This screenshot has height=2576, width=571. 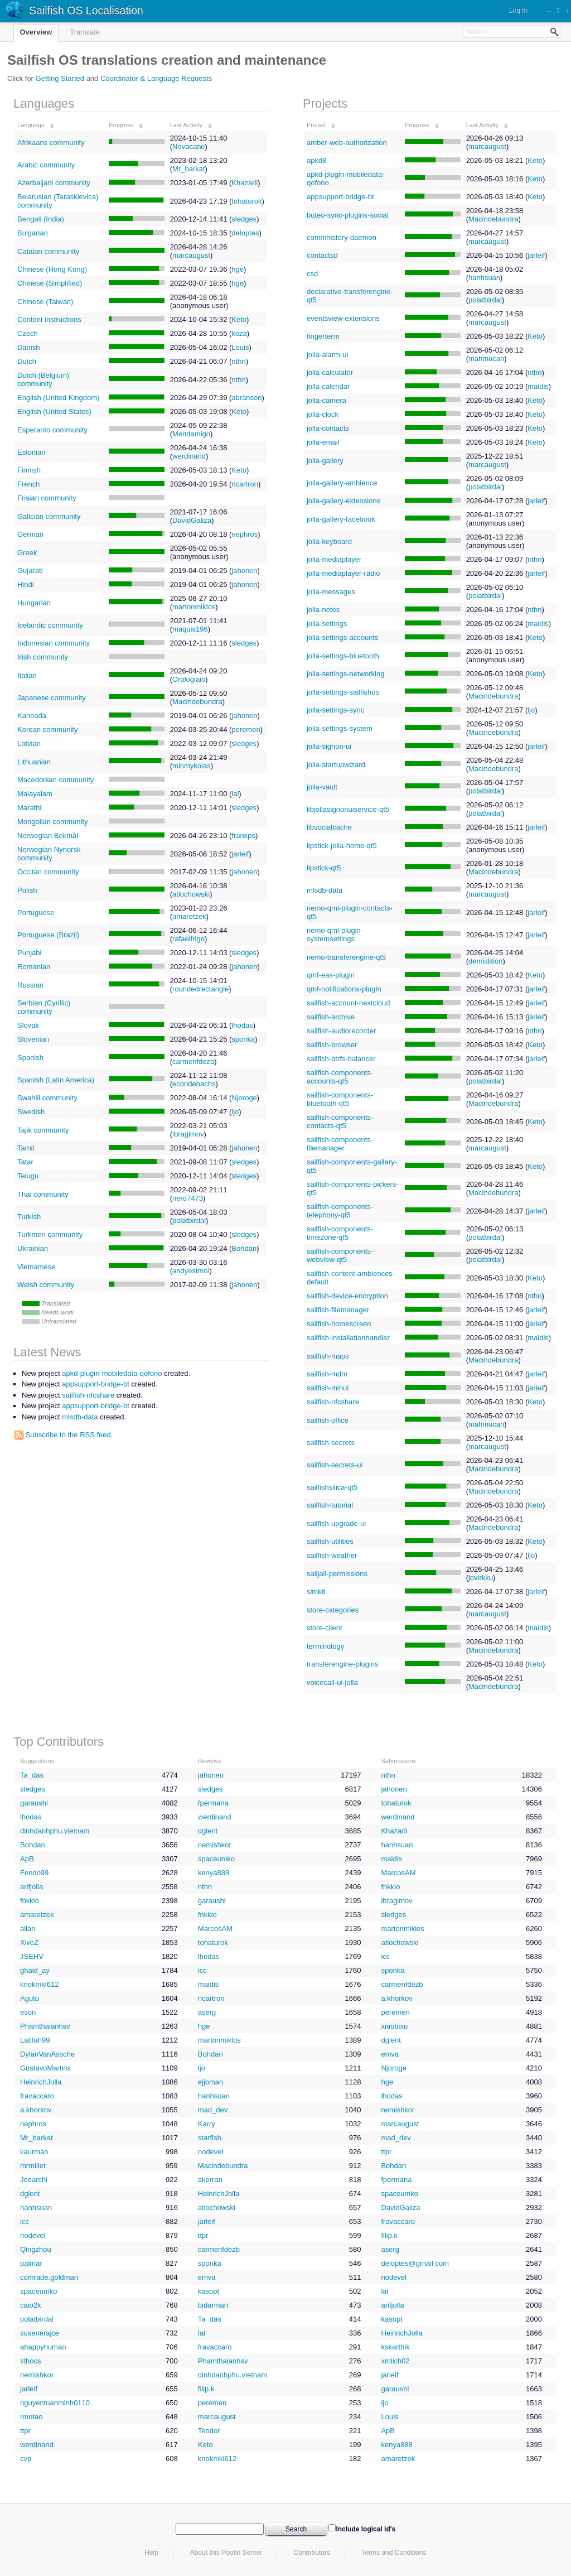 What do you see at coordinates (28, 1025) in the screenshot?
I see `Slovak` at bounding box center [28, 1025].